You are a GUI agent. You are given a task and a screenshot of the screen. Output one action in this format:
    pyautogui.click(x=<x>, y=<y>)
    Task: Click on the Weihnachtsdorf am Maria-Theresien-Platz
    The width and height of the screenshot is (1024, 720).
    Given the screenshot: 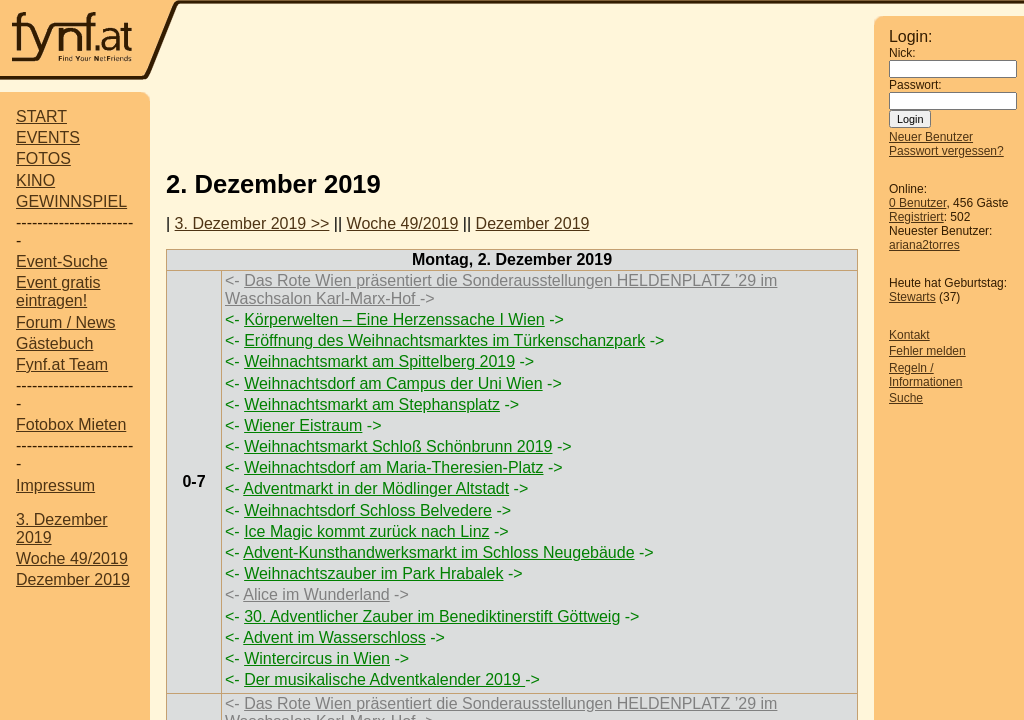 What is the action you would take?
    pyautogui.click(x=393, y=467)
    